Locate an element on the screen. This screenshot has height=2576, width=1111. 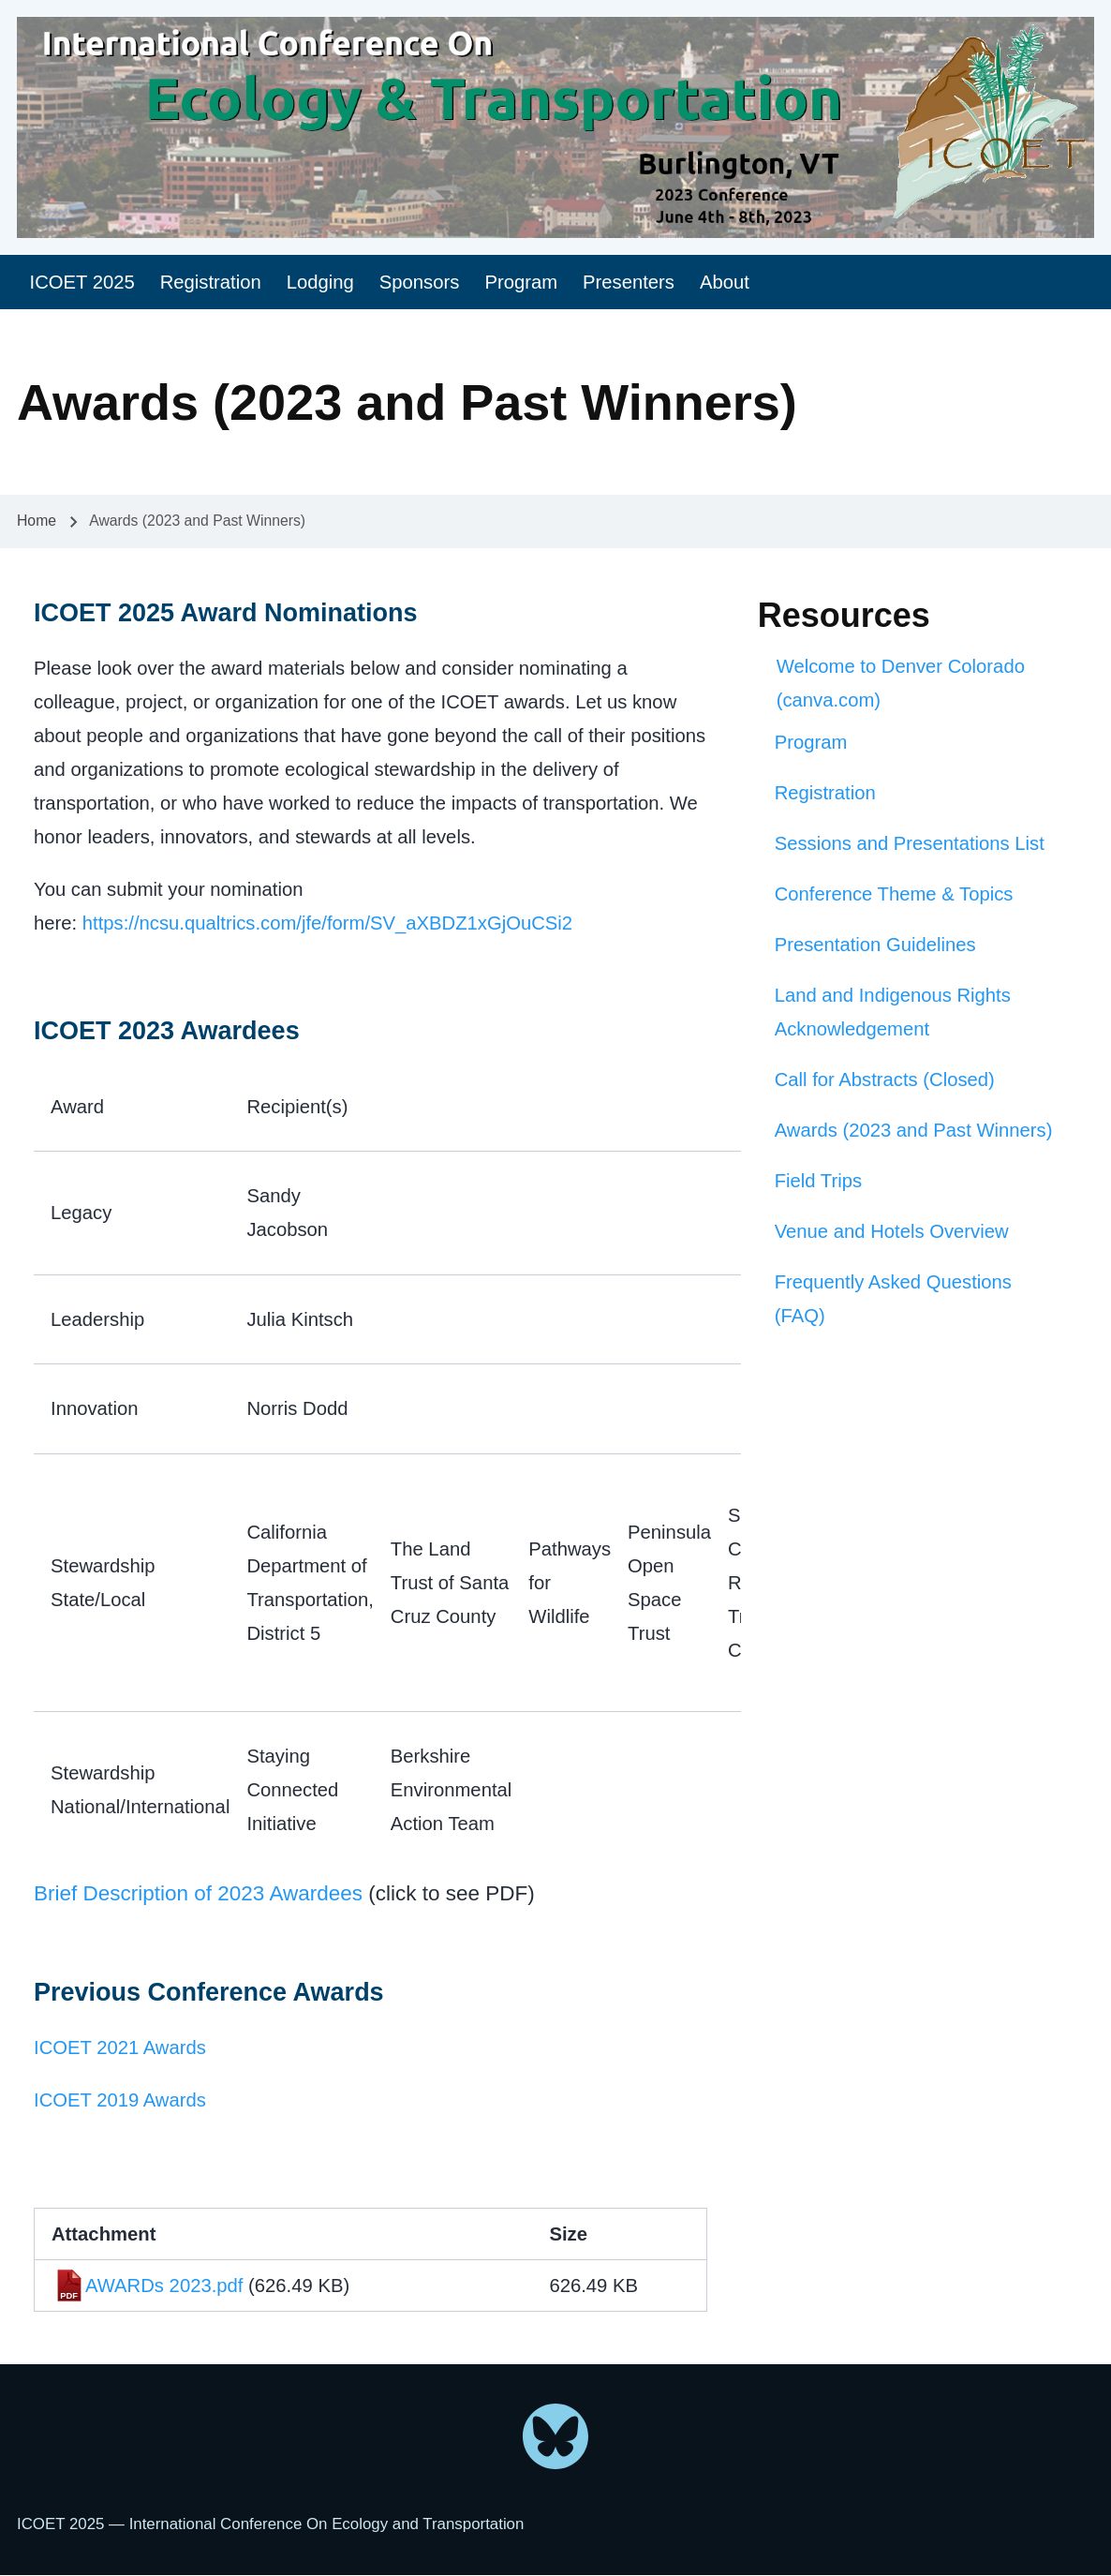
ICOET 2021 Awards is located at coordinates (120, 2047).